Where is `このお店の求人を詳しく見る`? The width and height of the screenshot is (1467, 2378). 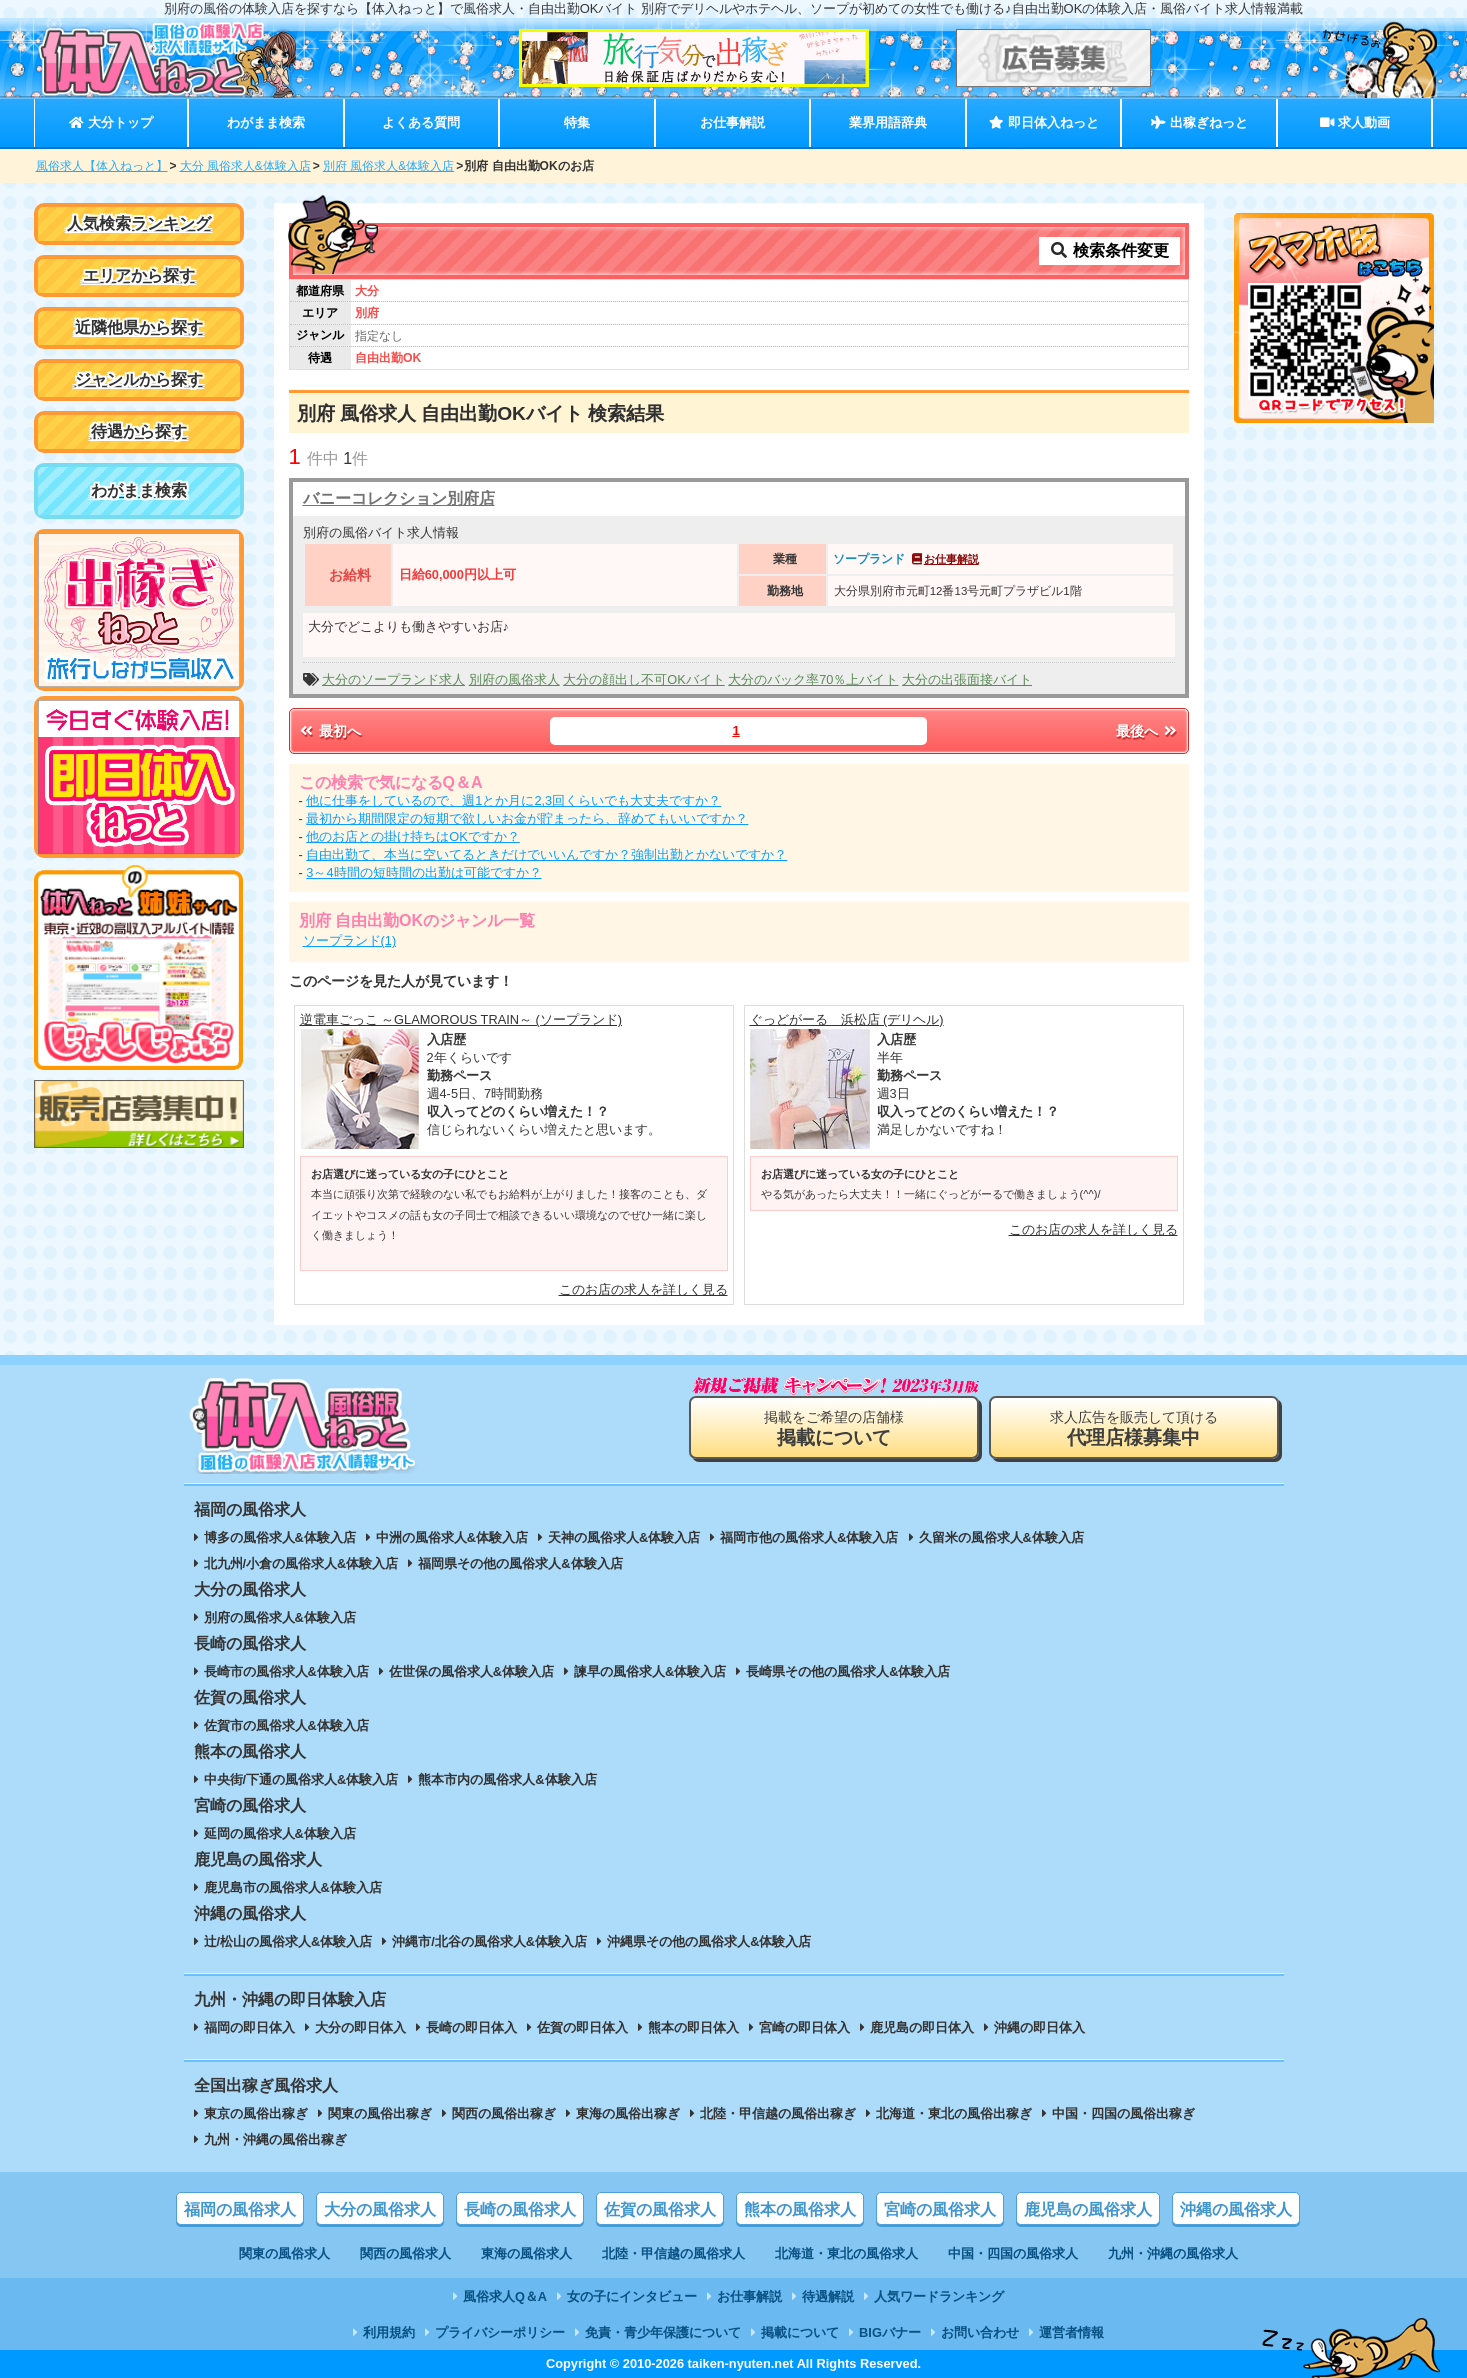 このお店の求人を詳しく見る is located at coordinates (643, 1289).